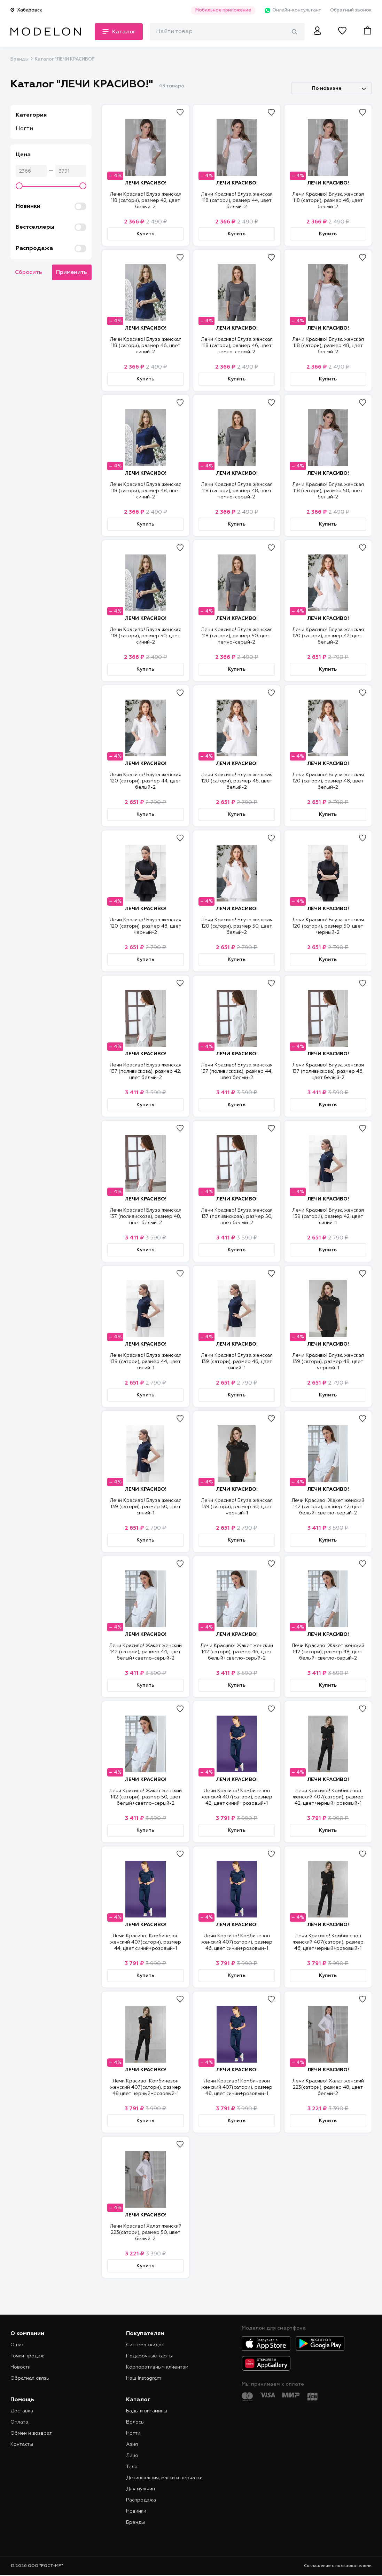  Describe the element at coordinates (132, 2466) in the screenshot. I see `Тело` at that location.